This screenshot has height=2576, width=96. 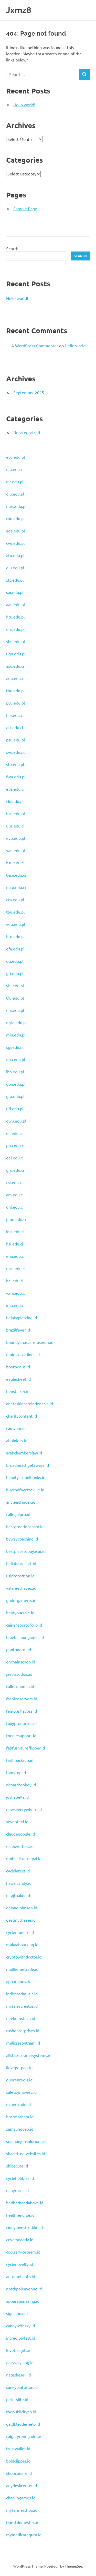 What do you see at coordinates (15, 764) in the screenshot?
I see `sfu.edu.pl` at bounding box center [15, 764].